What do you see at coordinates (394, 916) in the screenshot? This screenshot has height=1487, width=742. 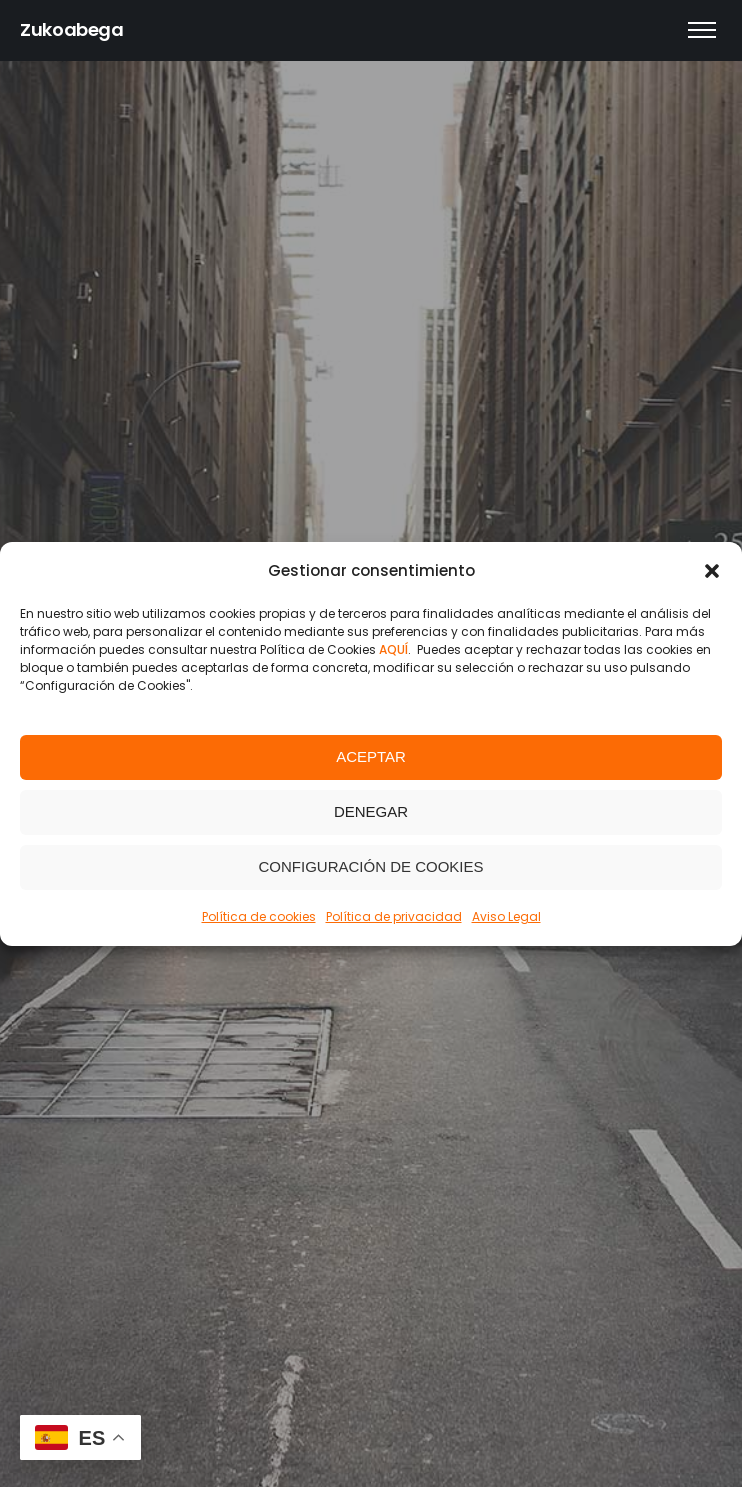 I see `Política de privacidad` at bounding box center [394, 916].